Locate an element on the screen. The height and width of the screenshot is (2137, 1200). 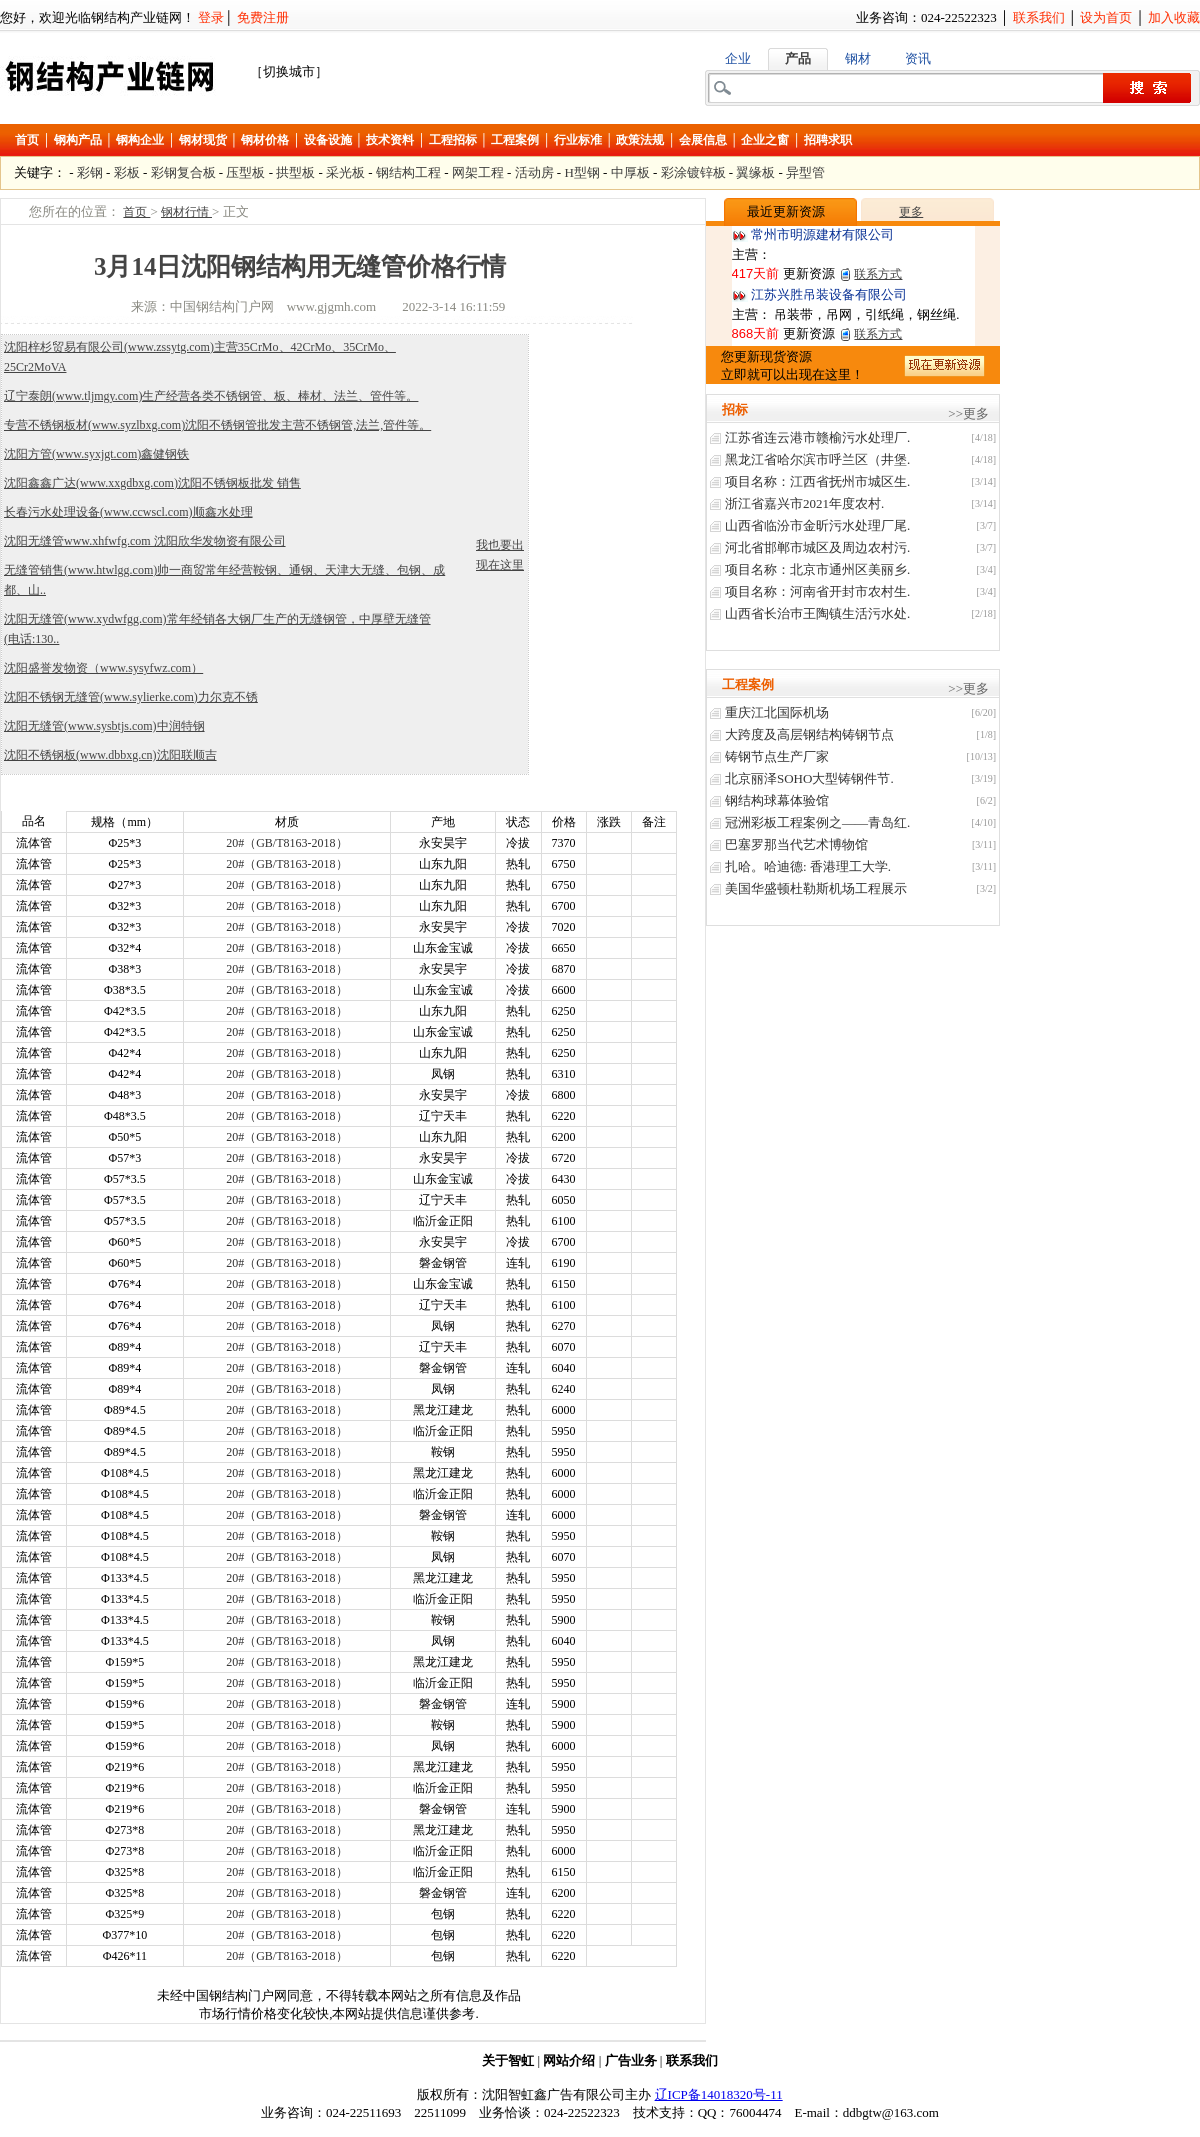
山西省长治巿王陶镇生活污水处. is located at coordinates (817, 613).